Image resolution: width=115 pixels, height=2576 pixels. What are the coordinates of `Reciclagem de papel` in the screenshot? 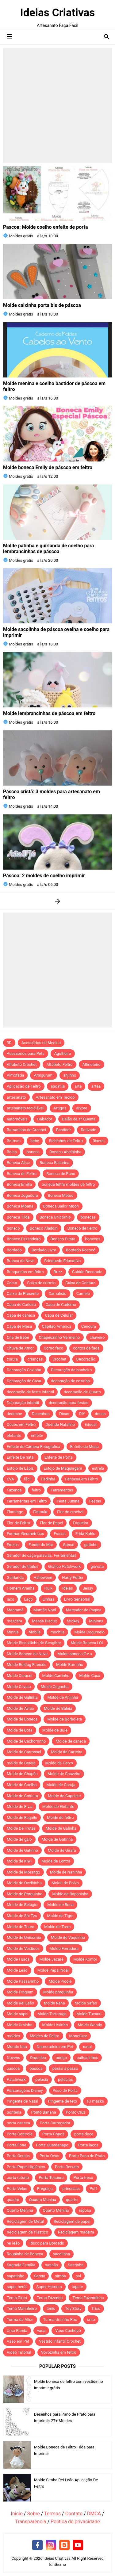 It's located at (72, 2221).